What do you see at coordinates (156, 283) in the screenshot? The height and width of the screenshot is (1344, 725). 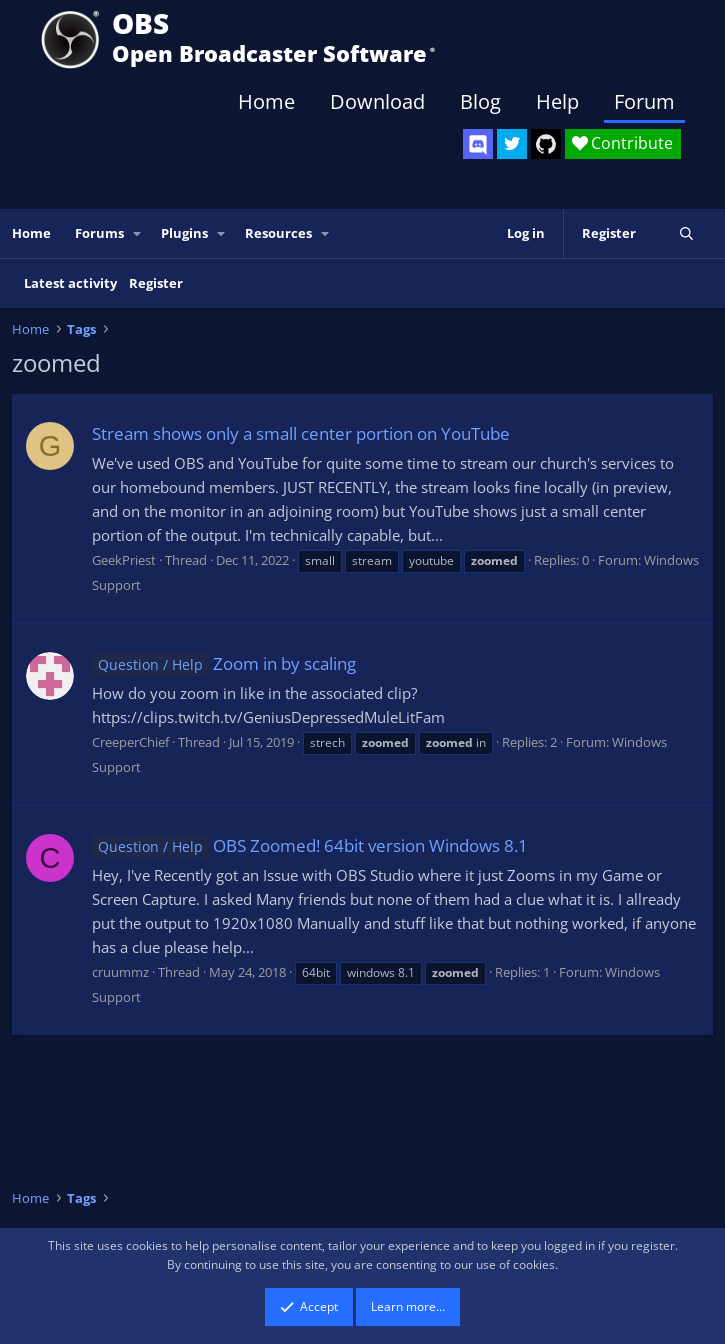 I see `Register` at bounding box center [156, 283].